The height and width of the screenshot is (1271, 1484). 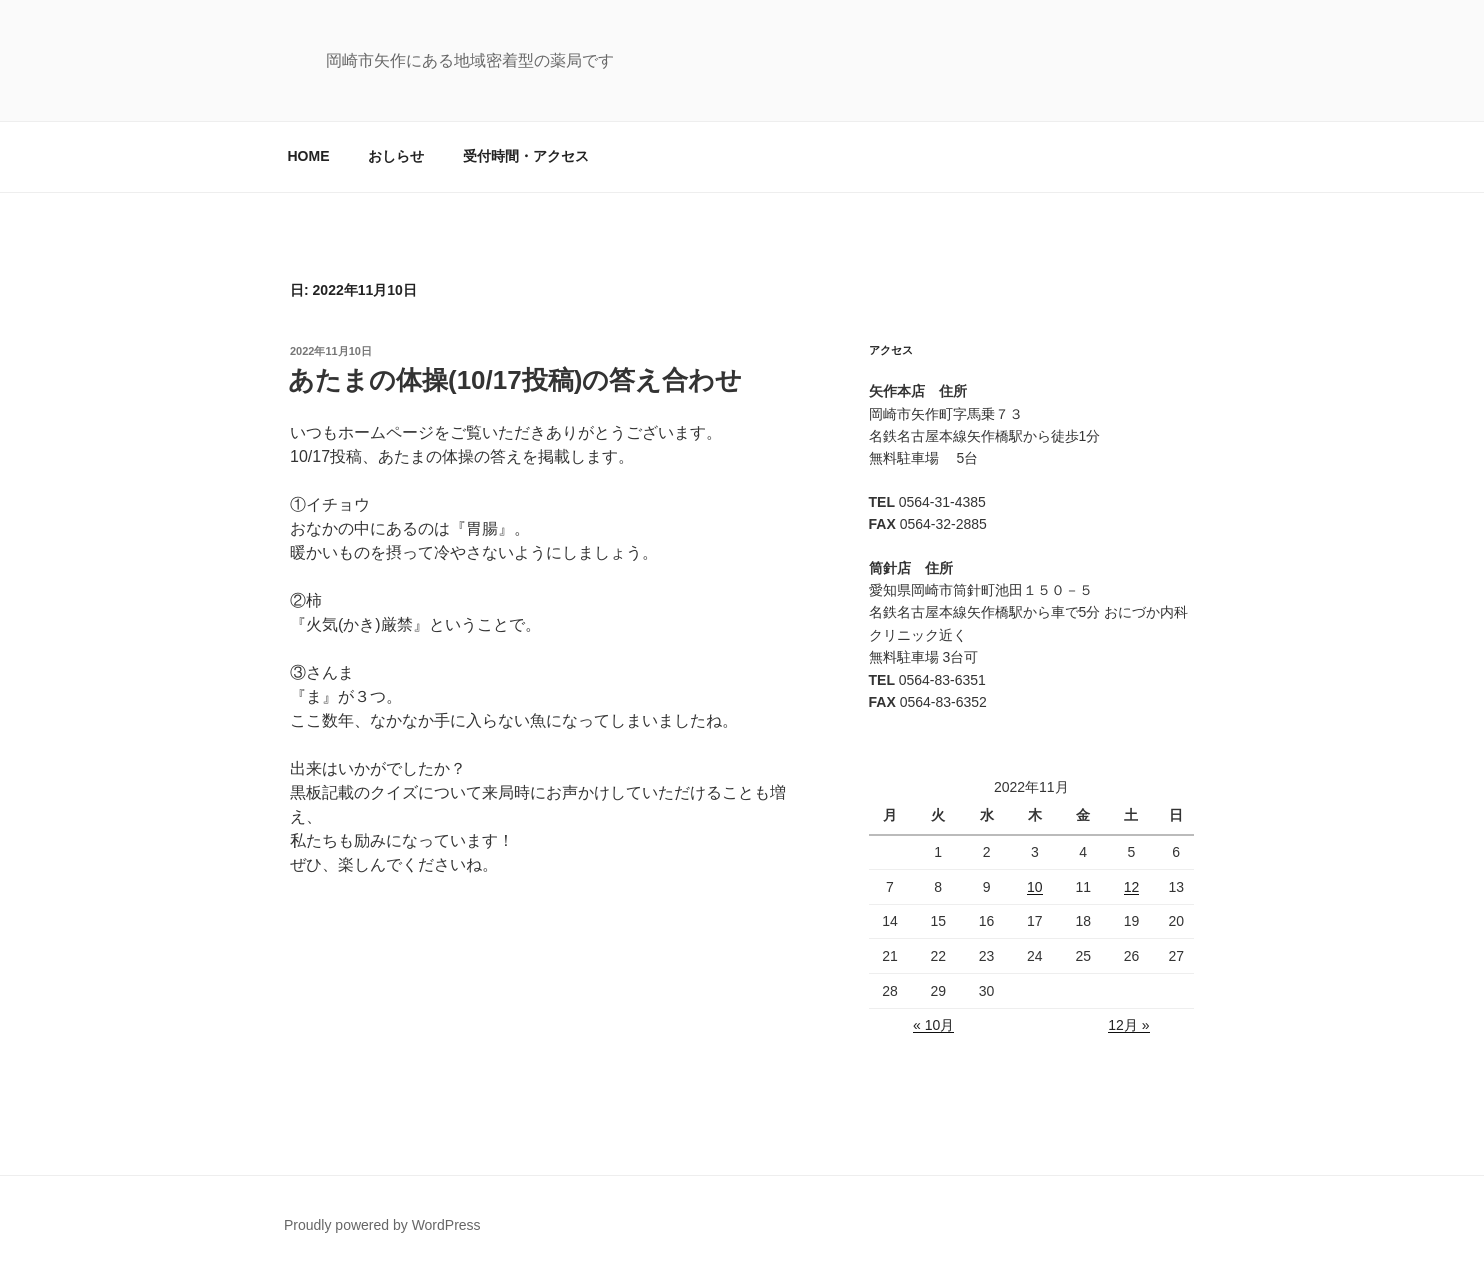 I want to click on HOME, so click(x=309, y=156).